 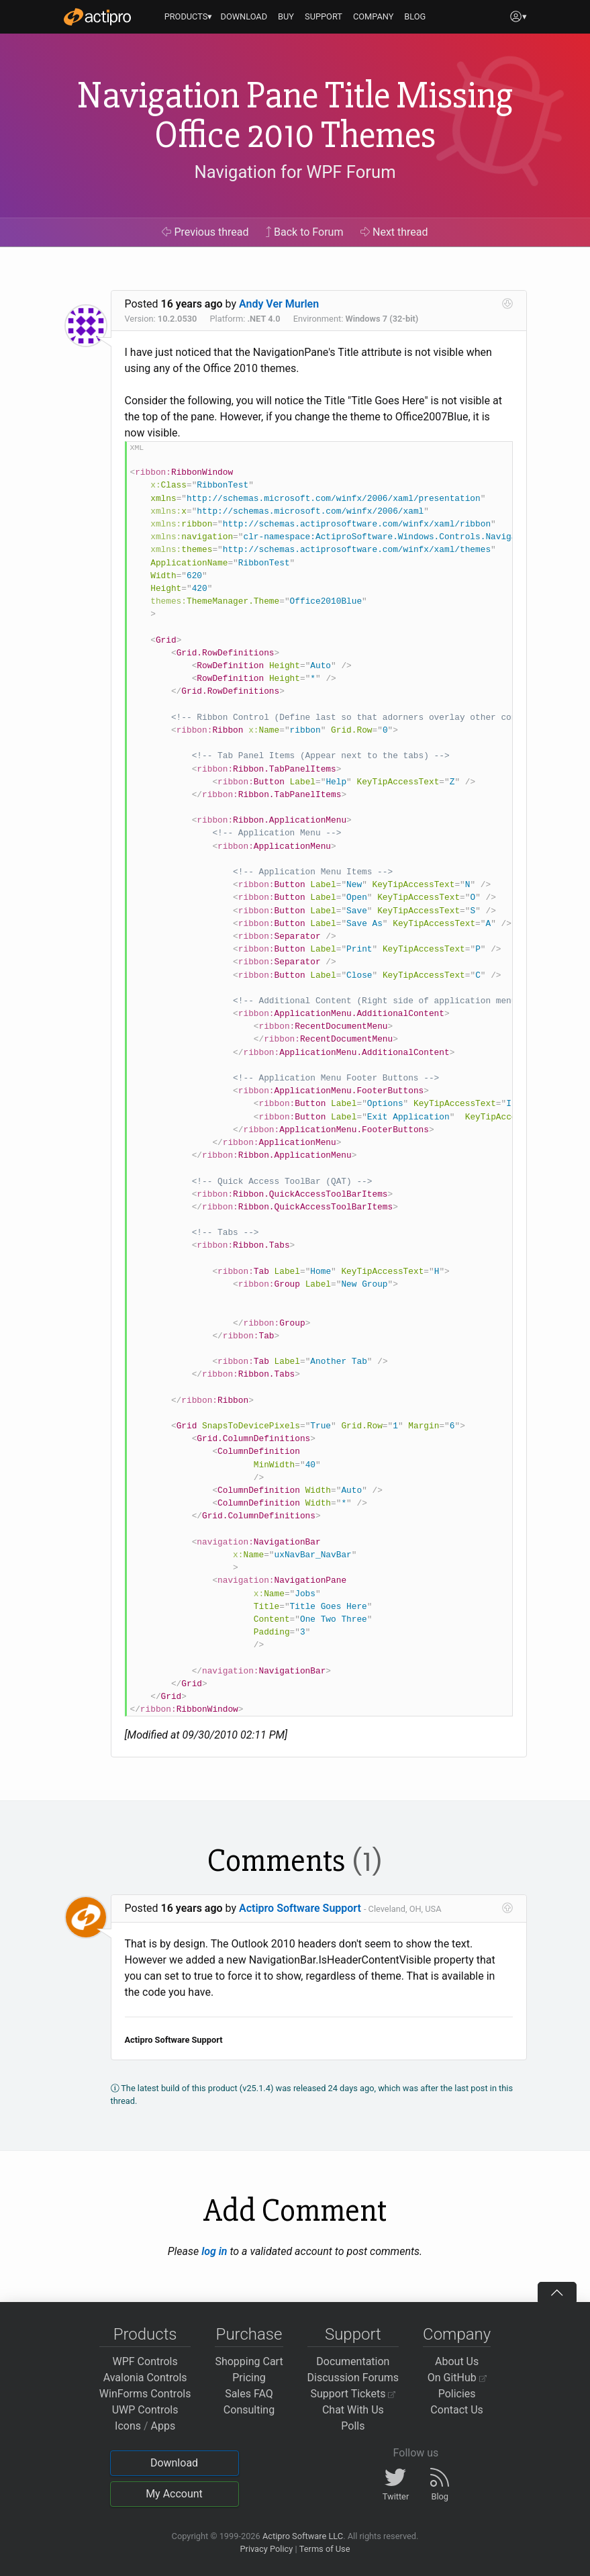 What do you see at coordinates (97, 16) in the screenshot?
I see `[Actipro]` at bounding box center [97, 16].